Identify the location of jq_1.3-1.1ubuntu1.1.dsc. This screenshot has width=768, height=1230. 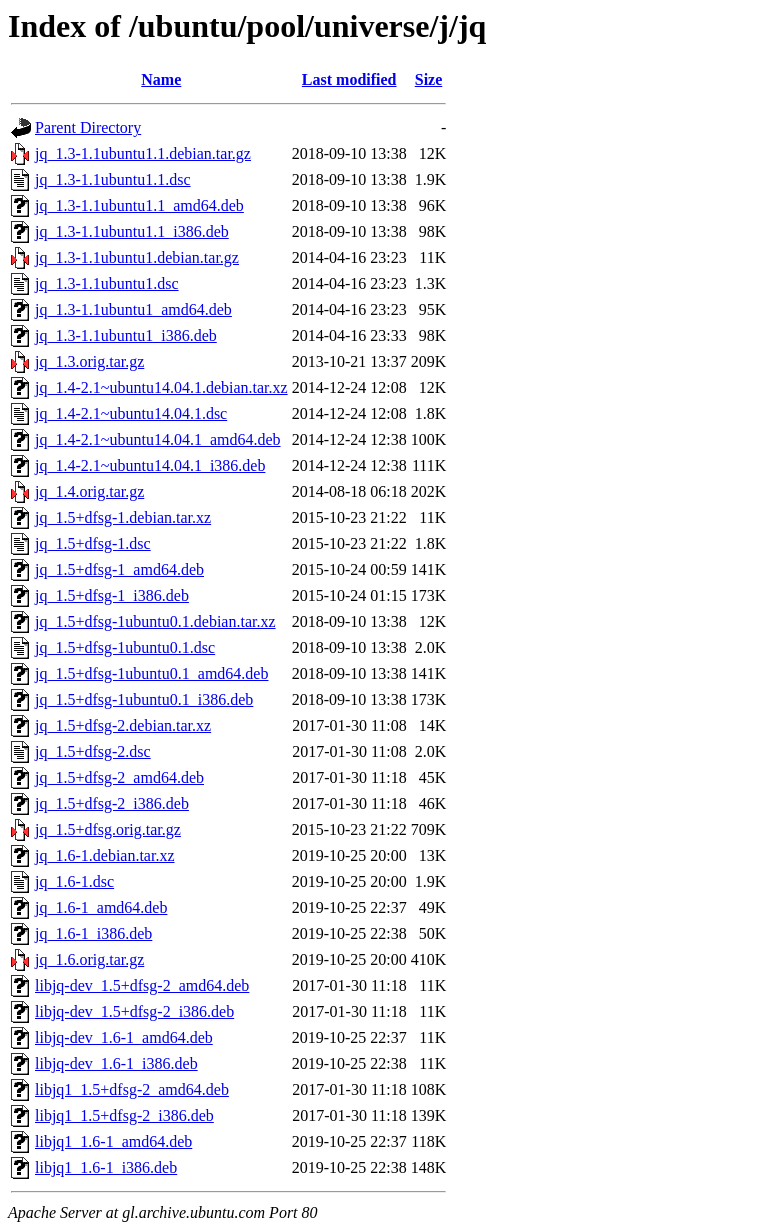
(113, 179).